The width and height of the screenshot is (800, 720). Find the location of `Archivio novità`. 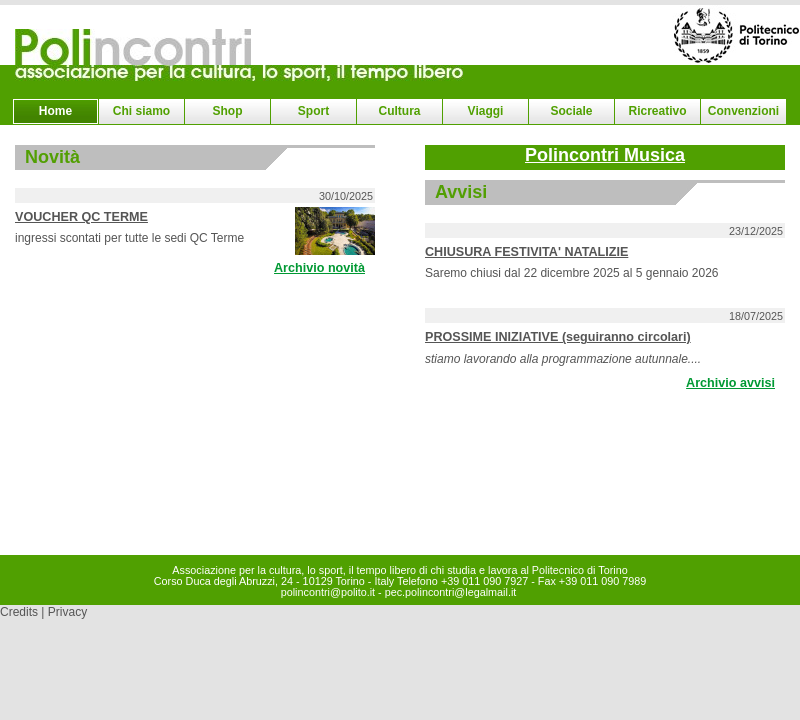

Archivio novità is located at coordinates (319, 268).